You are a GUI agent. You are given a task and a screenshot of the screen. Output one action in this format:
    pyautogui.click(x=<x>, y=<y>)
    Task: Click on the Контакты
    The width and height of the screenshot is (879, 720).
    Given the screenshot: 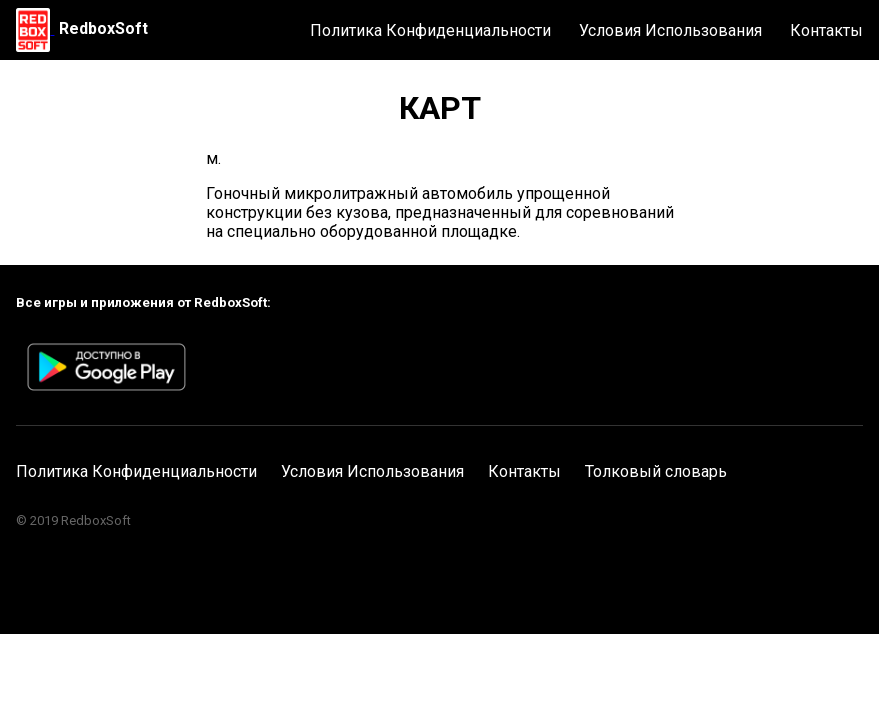 What is the action you would take?
    pyautogui.click(x=826, y=30)
    